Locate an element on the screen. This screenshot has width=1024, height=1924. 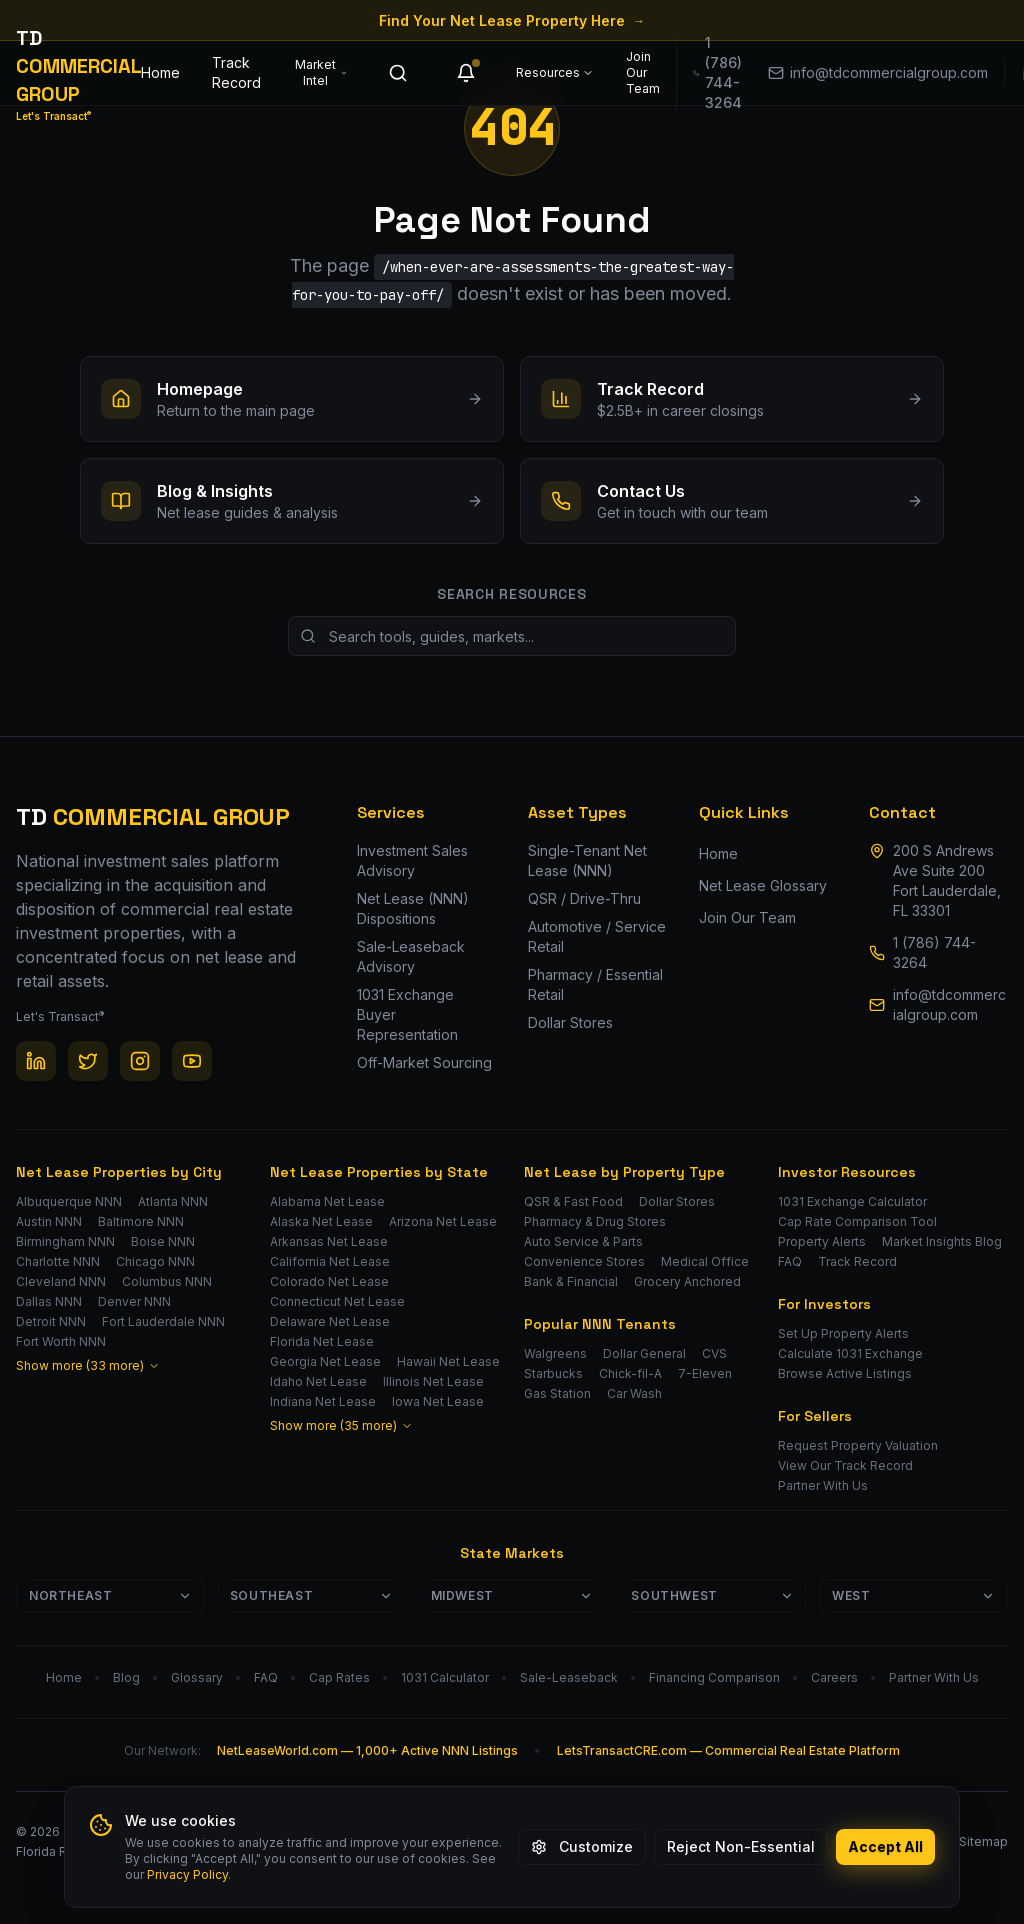
Midwest is located at coordinates (512, 1595).